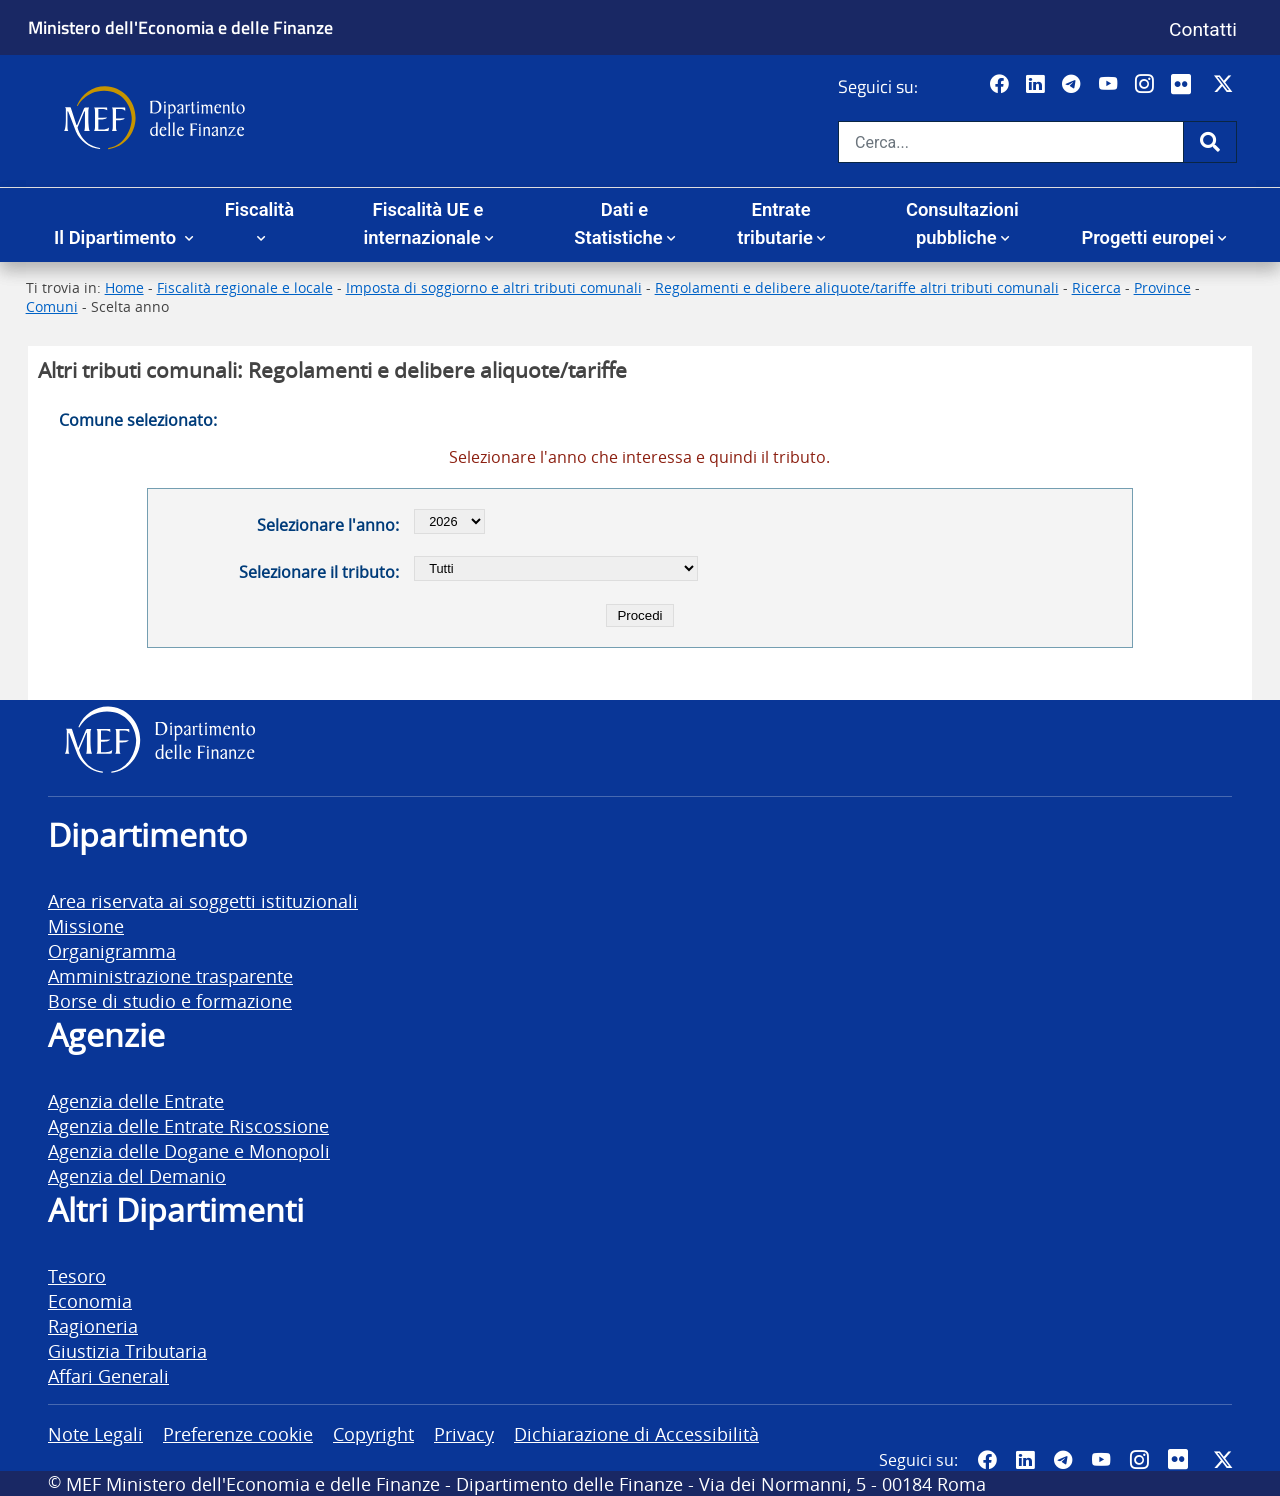 The height and width of the screenshot is (1496, 1280). What do you see at coordinates (77, 1275) in the screenshot?
I see `Tesoro` at bounding box center [77, 1275].